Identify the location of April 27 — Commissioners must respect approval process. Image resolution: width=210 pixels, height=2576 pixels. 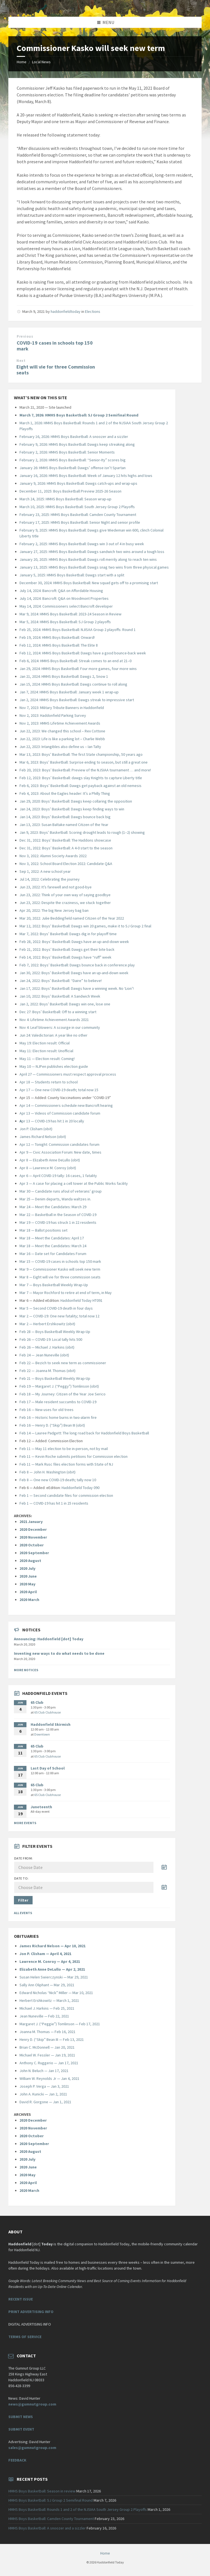
(67, 1074).